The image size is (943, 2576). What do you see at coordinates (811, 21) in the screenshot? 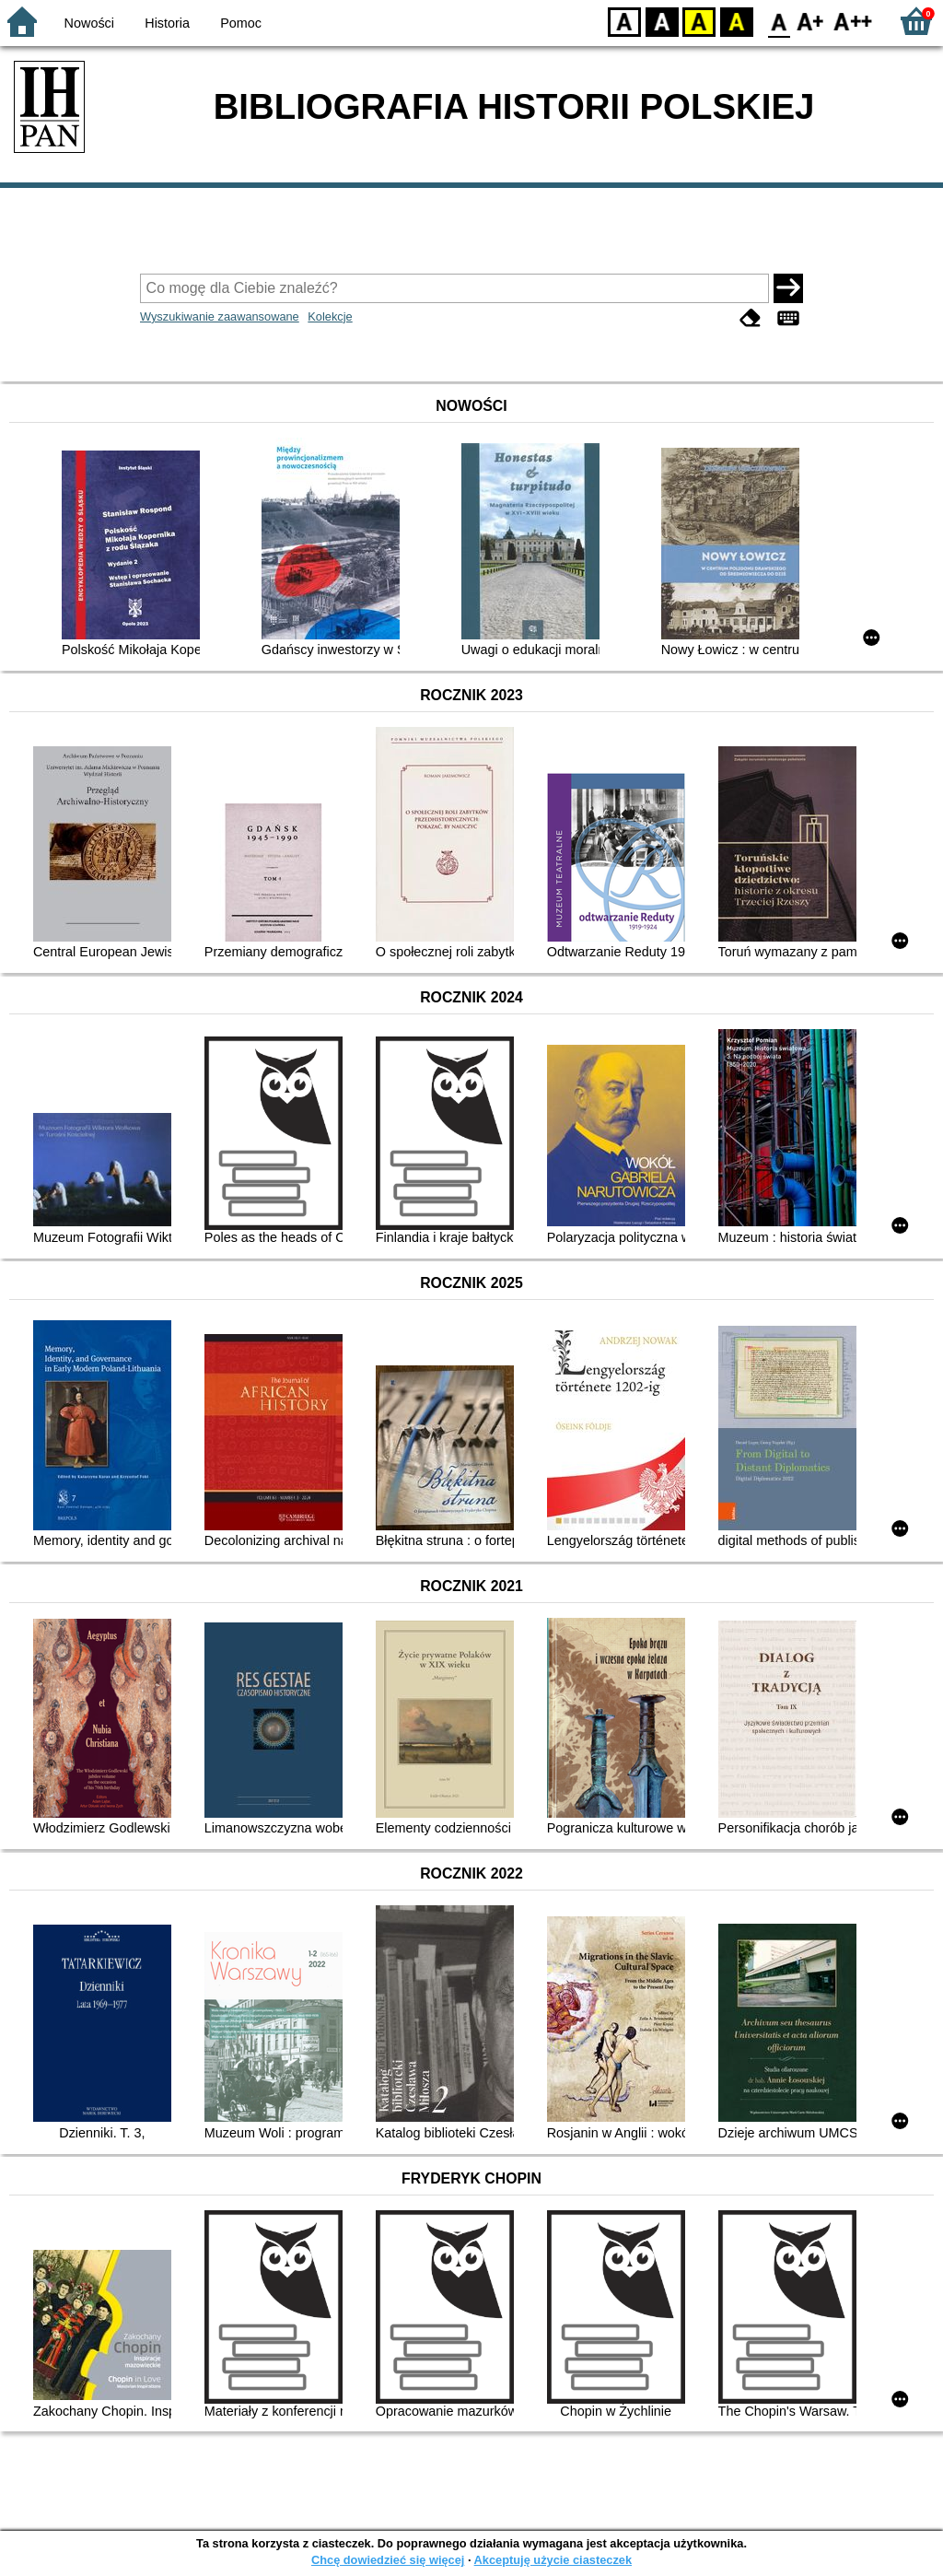
I see `F1` at bounding box center [811, 21].